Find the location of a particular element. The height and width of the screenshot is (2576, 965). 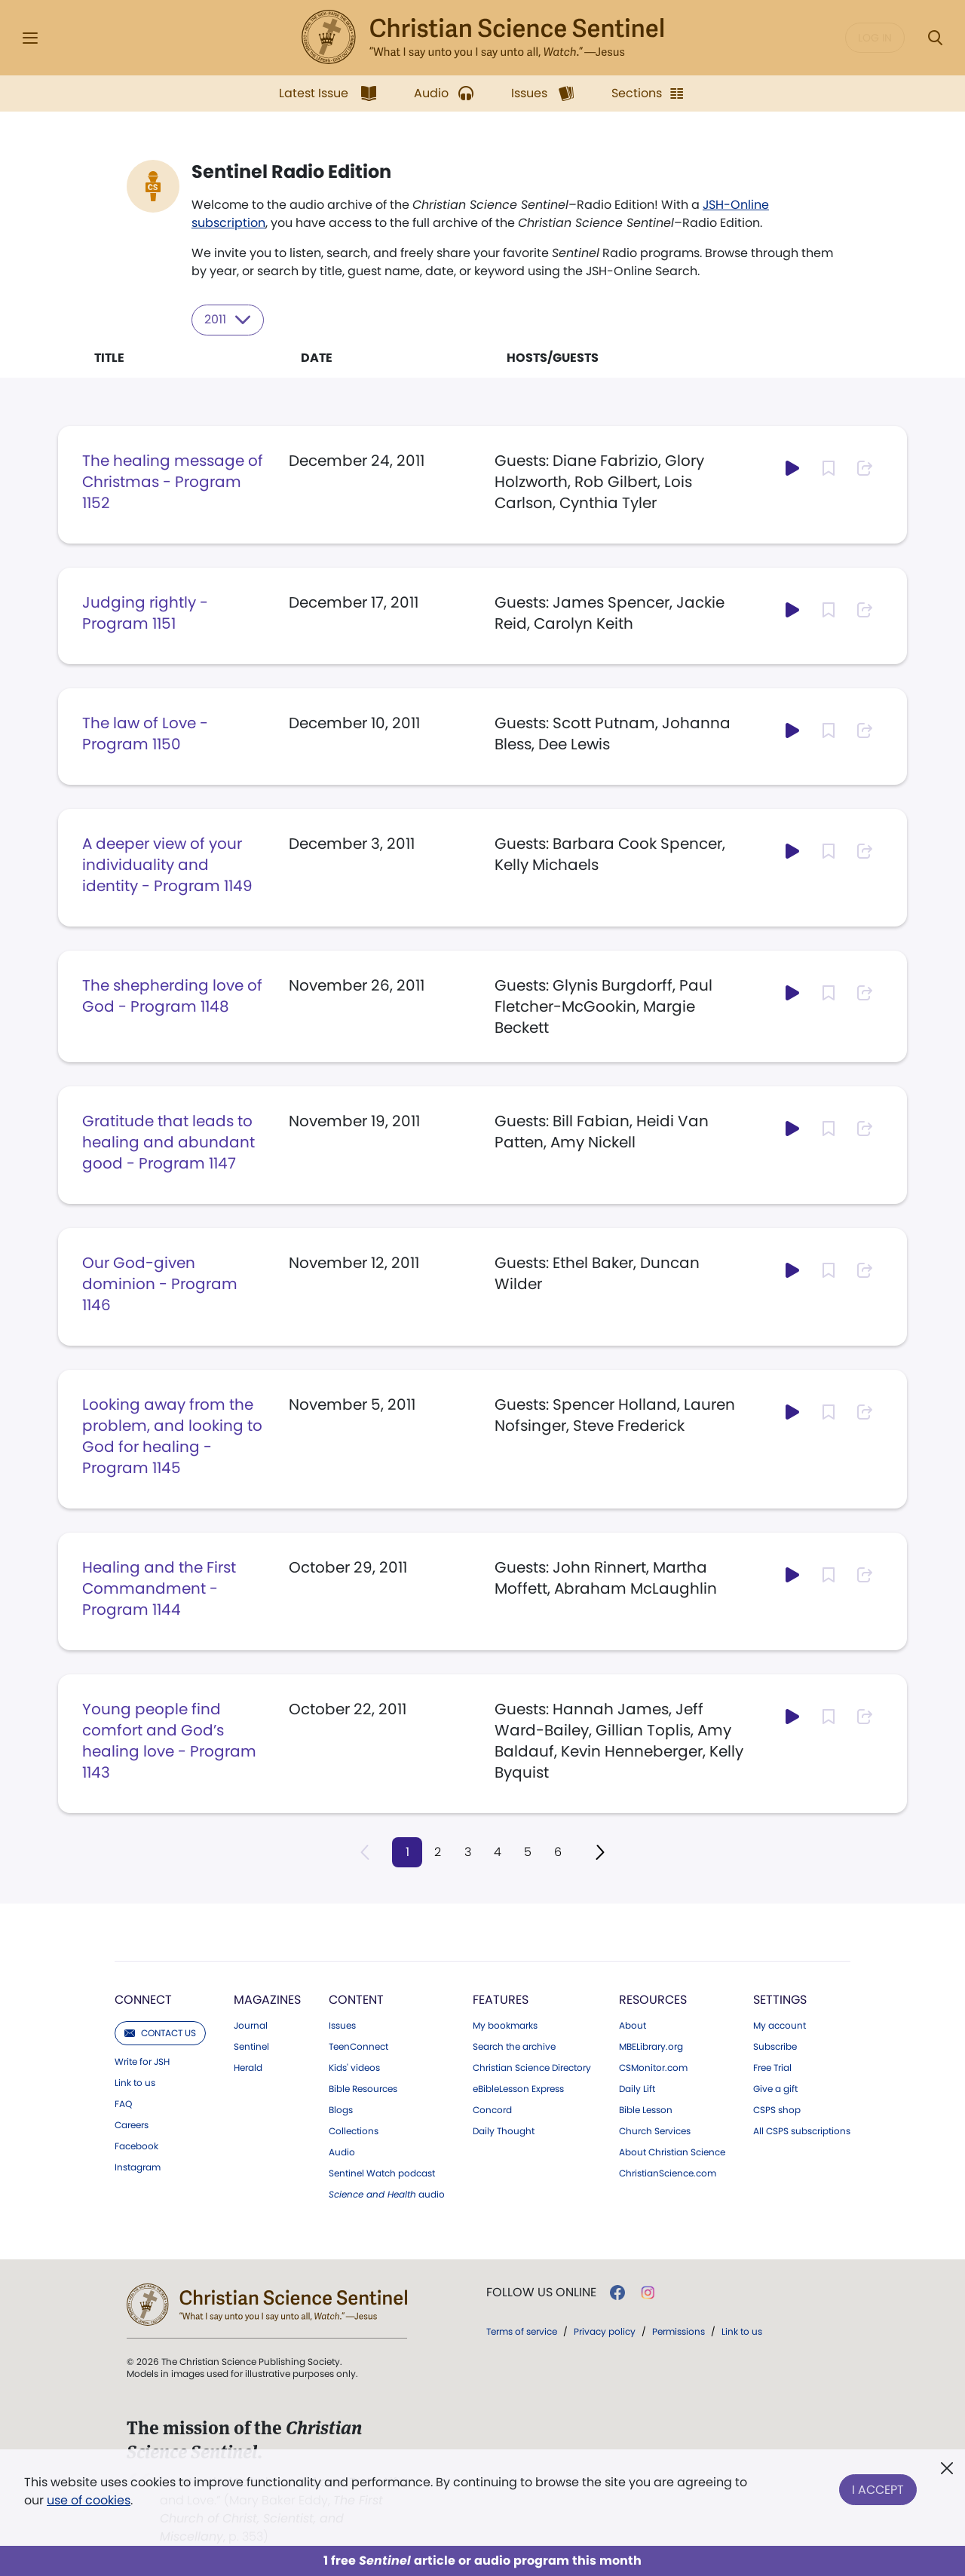

MBELibrary.org is located at coordinates (651, 2046).